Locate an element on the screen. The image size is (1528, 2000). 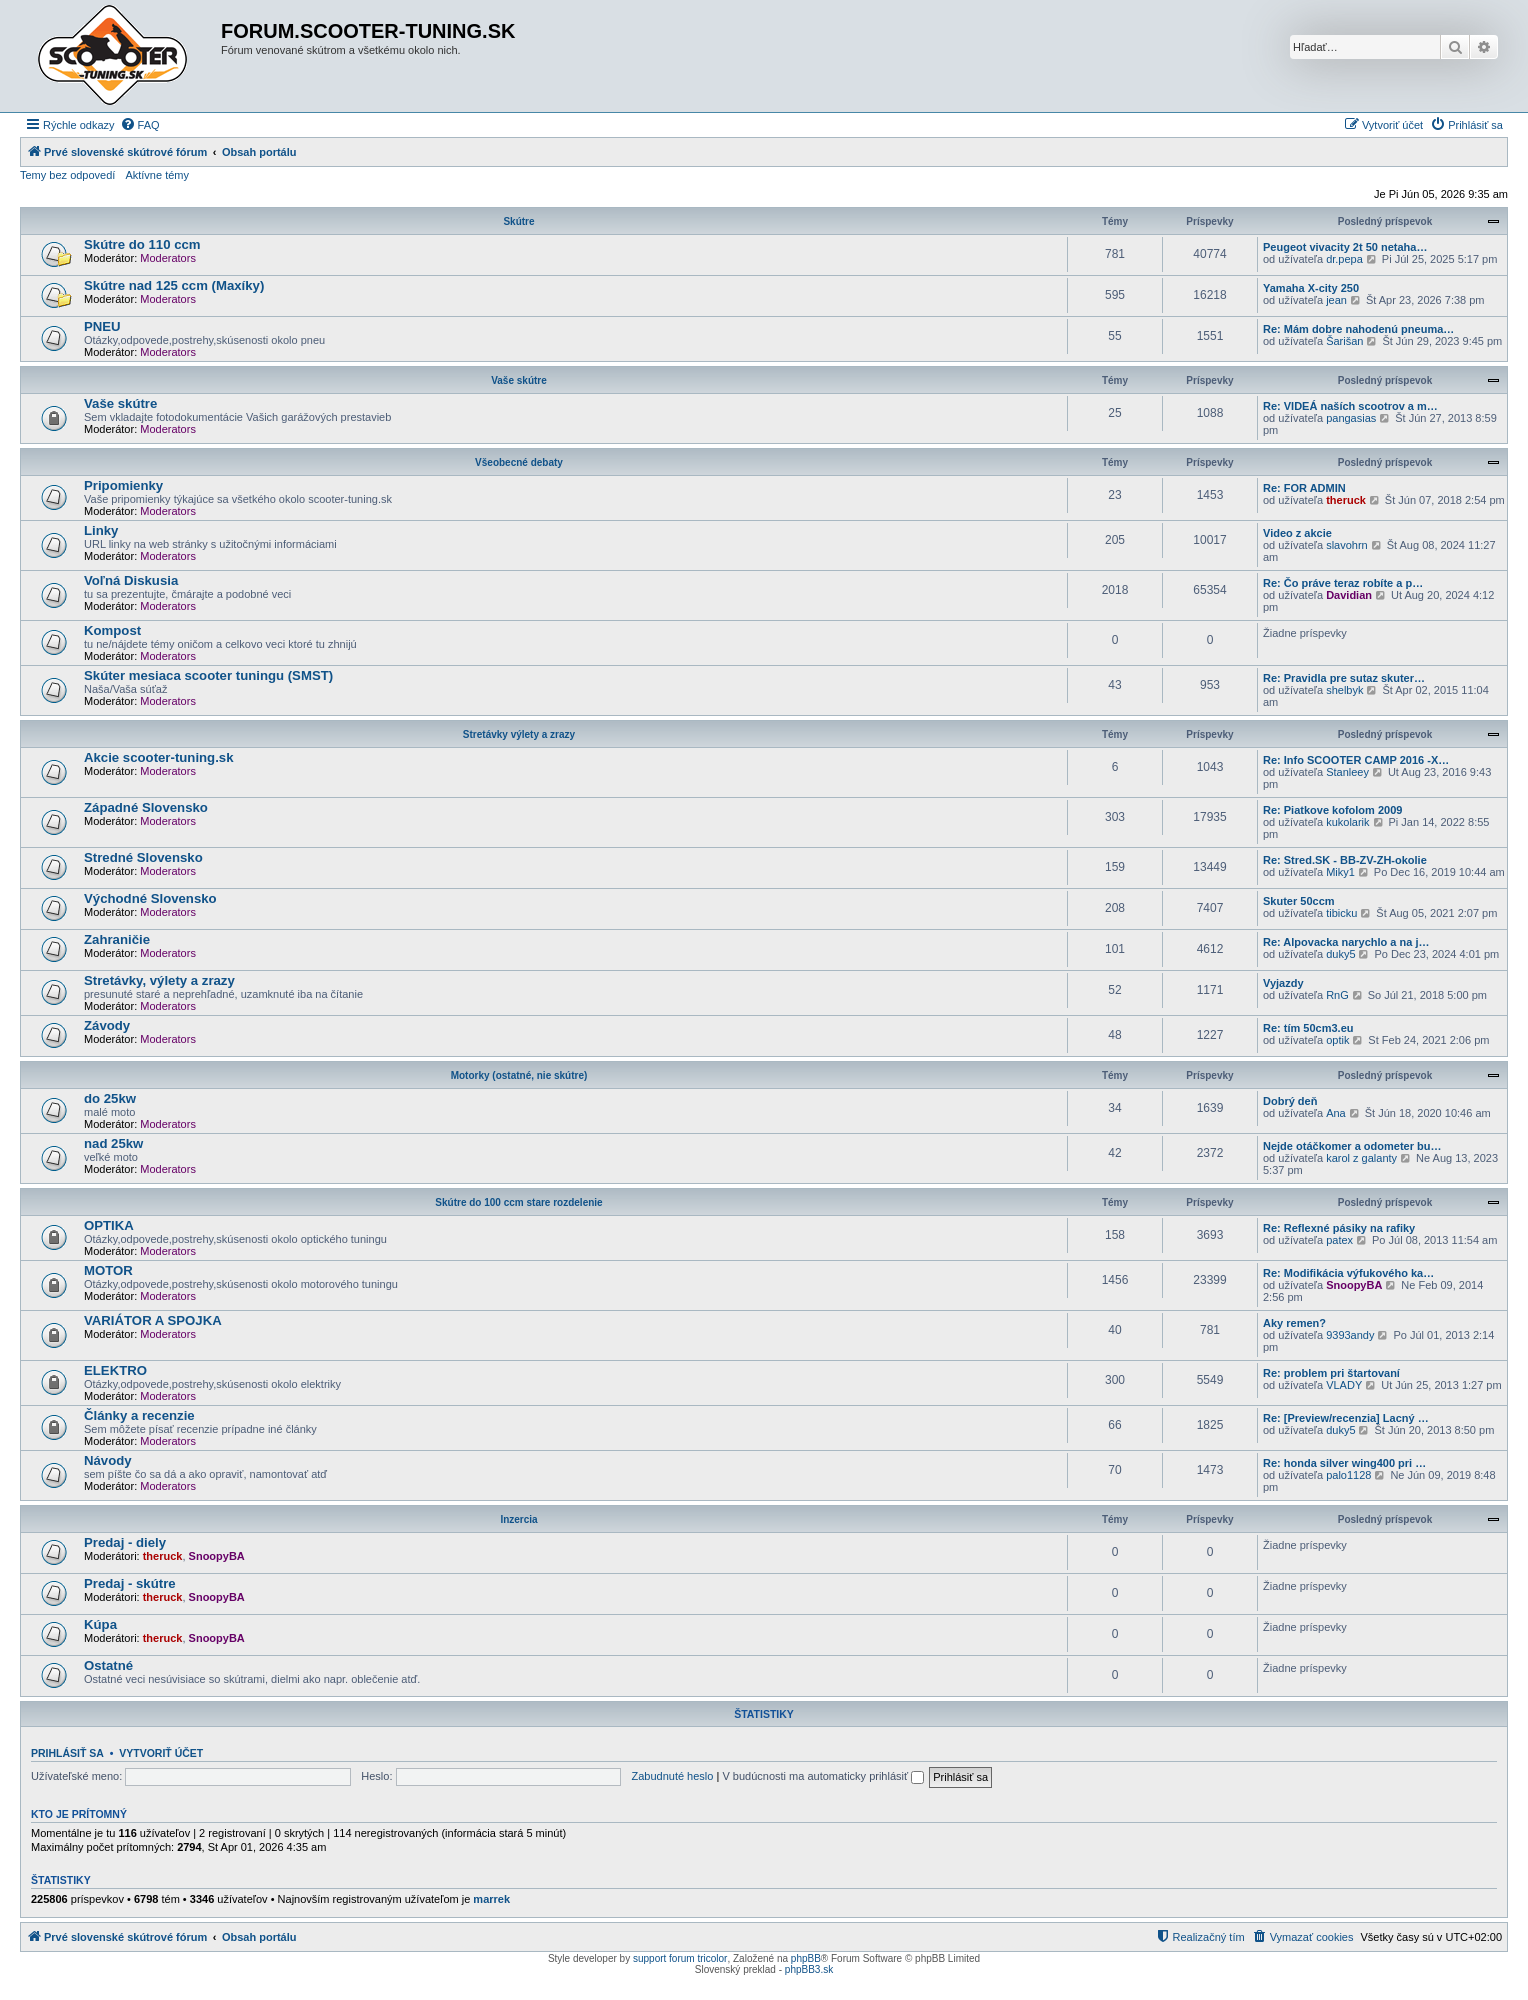
Zahraničie is located at coordinates (117, 939).